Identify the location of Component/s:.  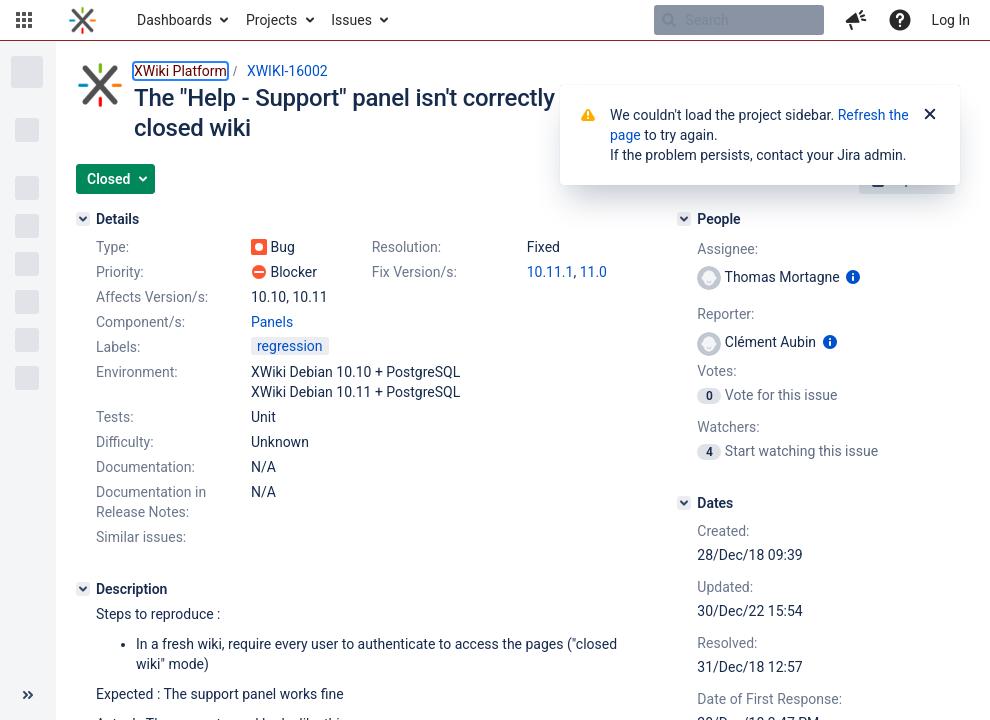
(140, 322).